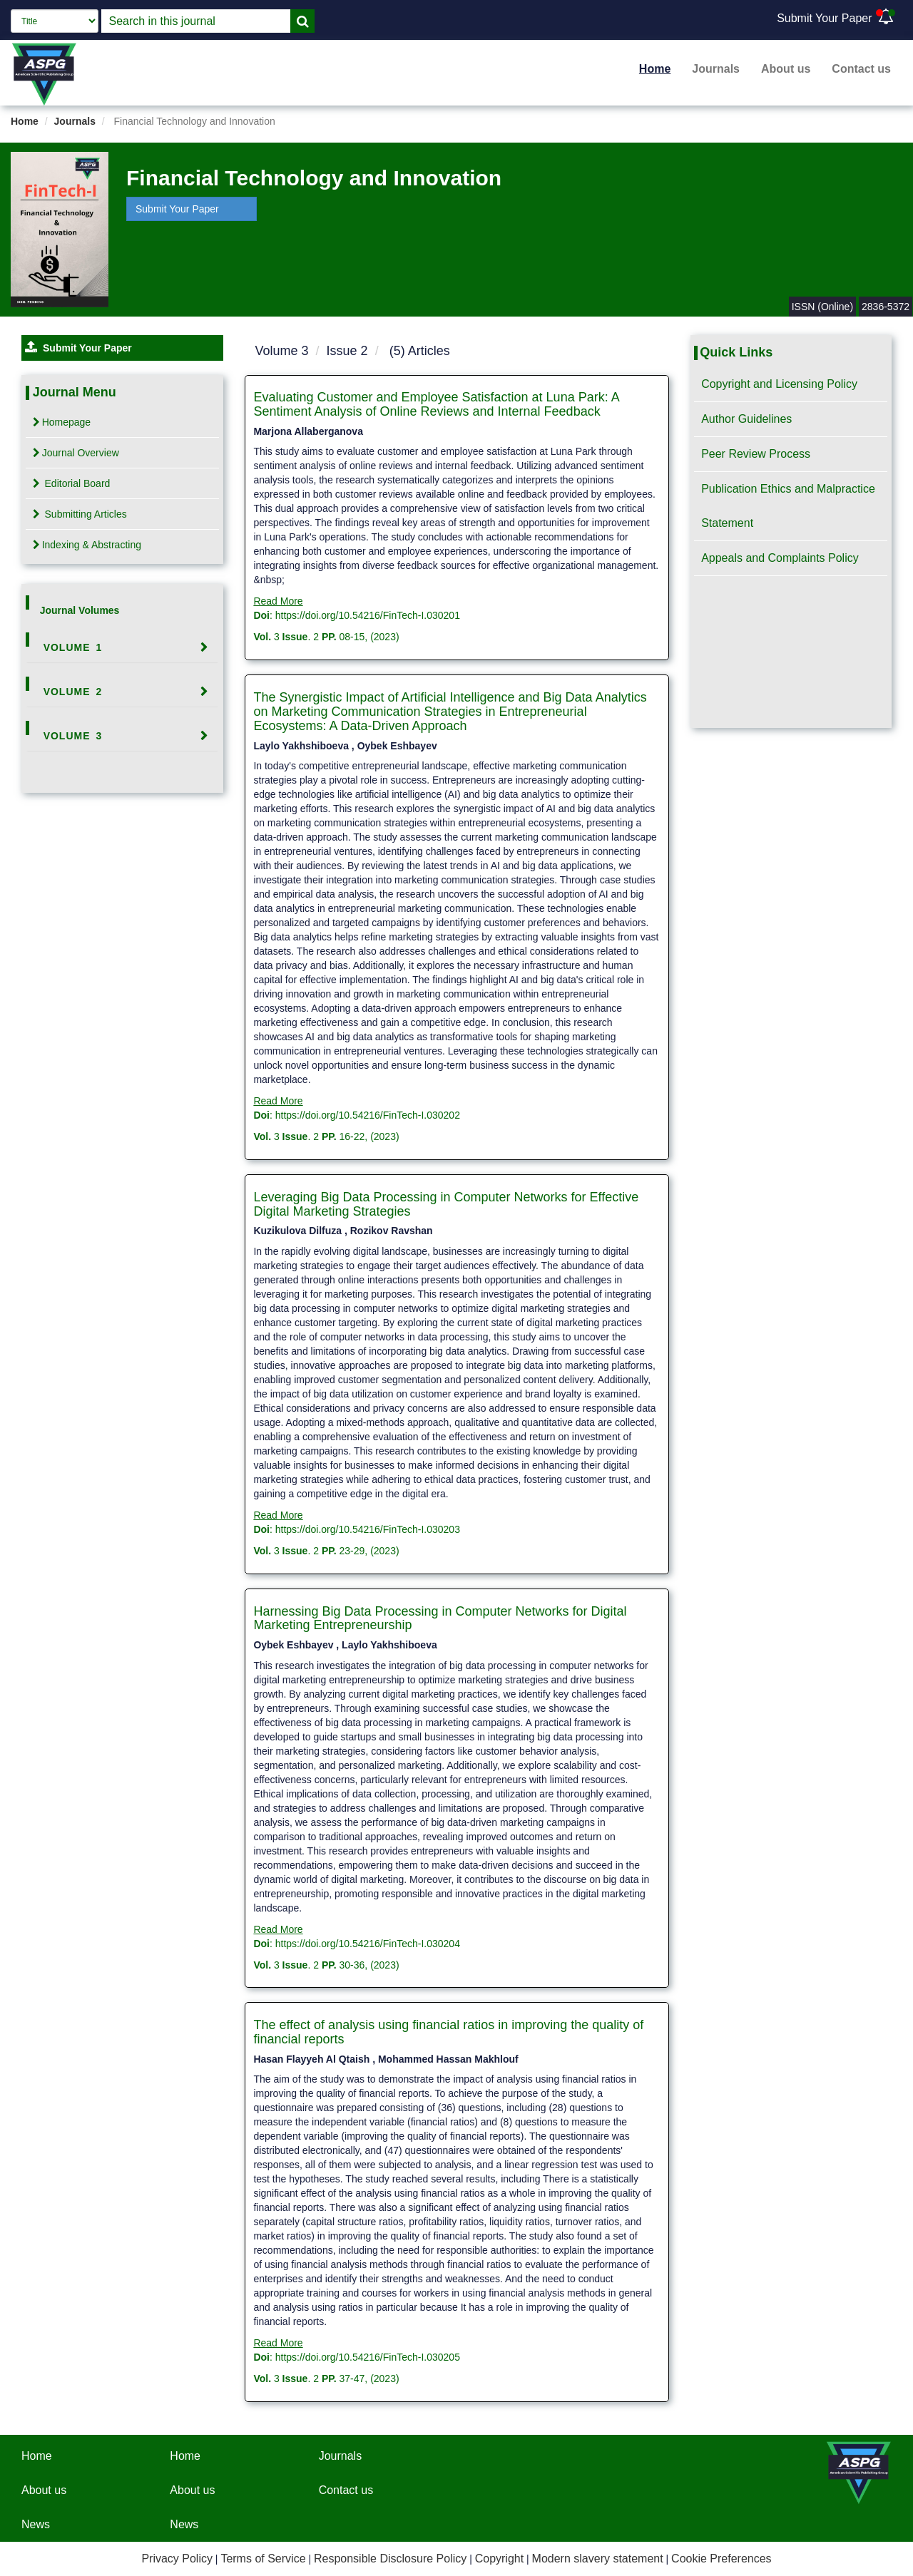 This screenshot has width=913, height=2576. What do you see at coordinates (746, 419) in the screenshot?
I see `Author Guidelines` at bounding box center [746, 419].